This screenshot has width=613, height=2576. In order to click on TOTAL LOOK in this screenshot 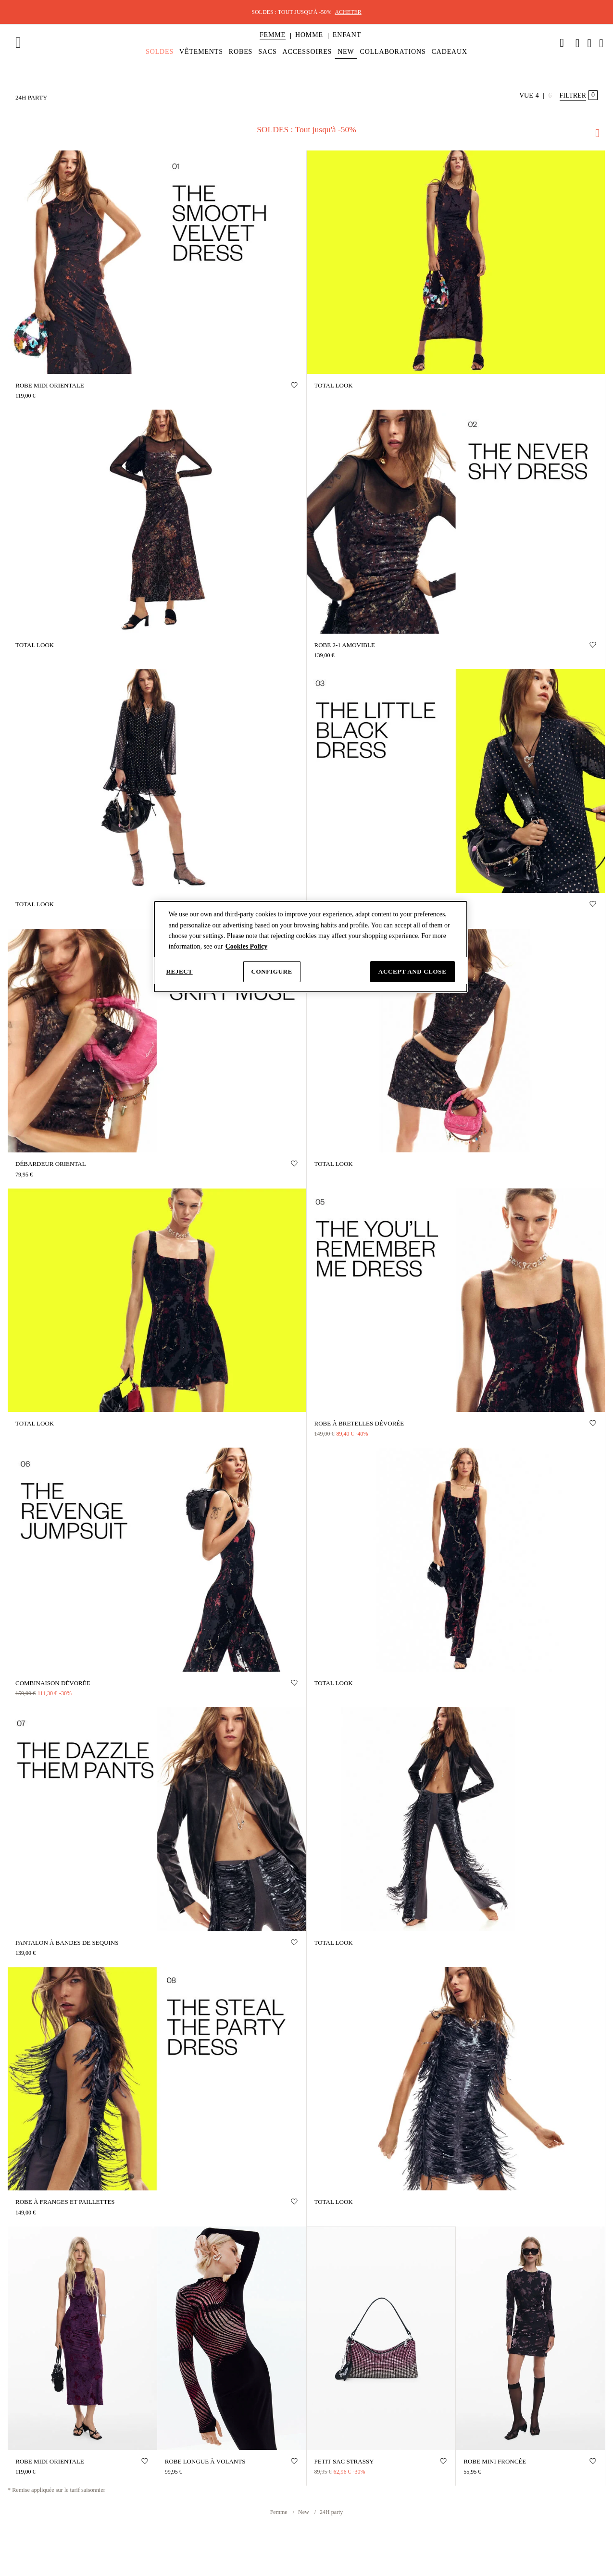, I will do `click(333, 385)`.